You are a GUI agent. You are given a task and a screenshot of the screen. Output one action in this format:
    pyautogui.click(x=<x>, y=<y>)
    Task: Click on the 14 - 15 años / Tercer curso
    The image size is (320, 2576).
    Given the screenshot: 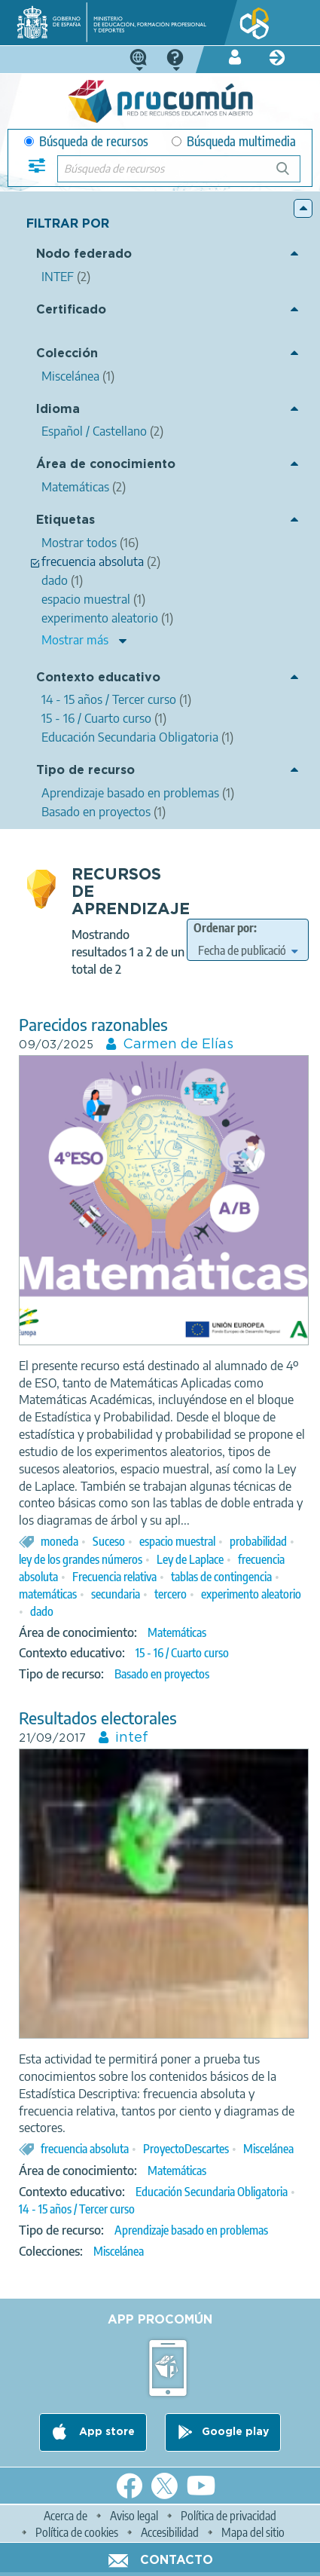 What is the action you would take?
    pyautogui.click(x=77, y=2209)
    